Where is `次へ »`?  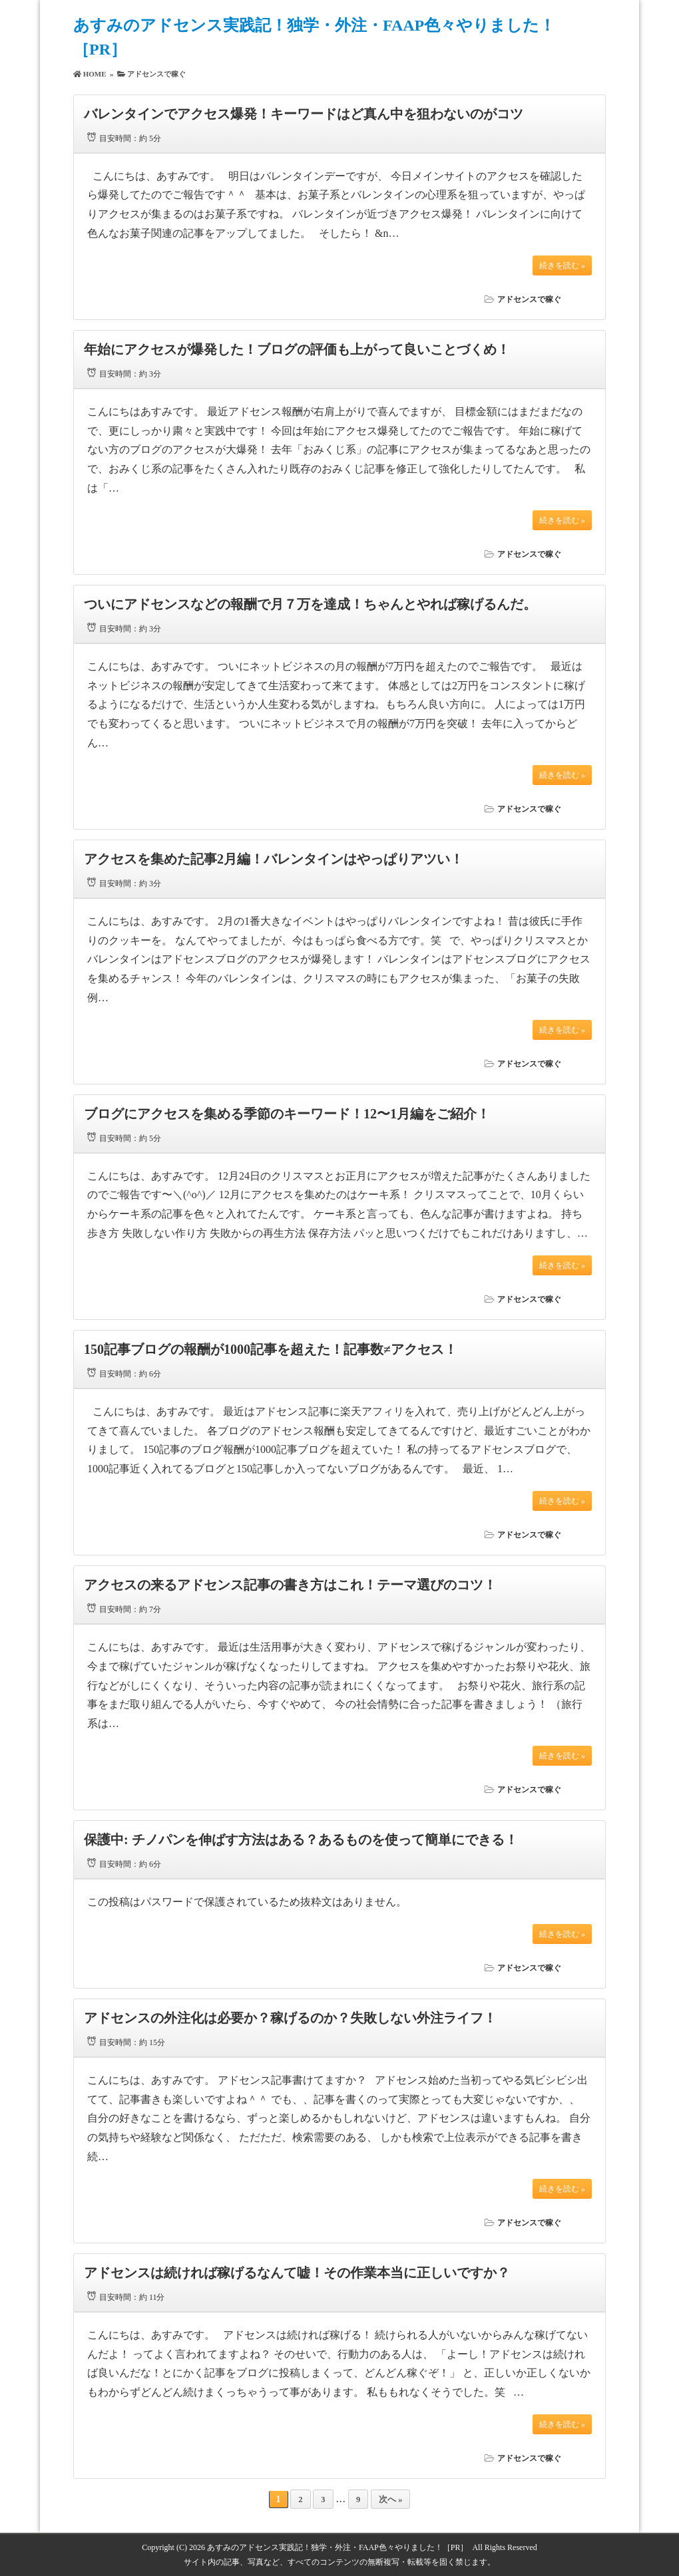 次へ » is located at coordinates (390, 2499).